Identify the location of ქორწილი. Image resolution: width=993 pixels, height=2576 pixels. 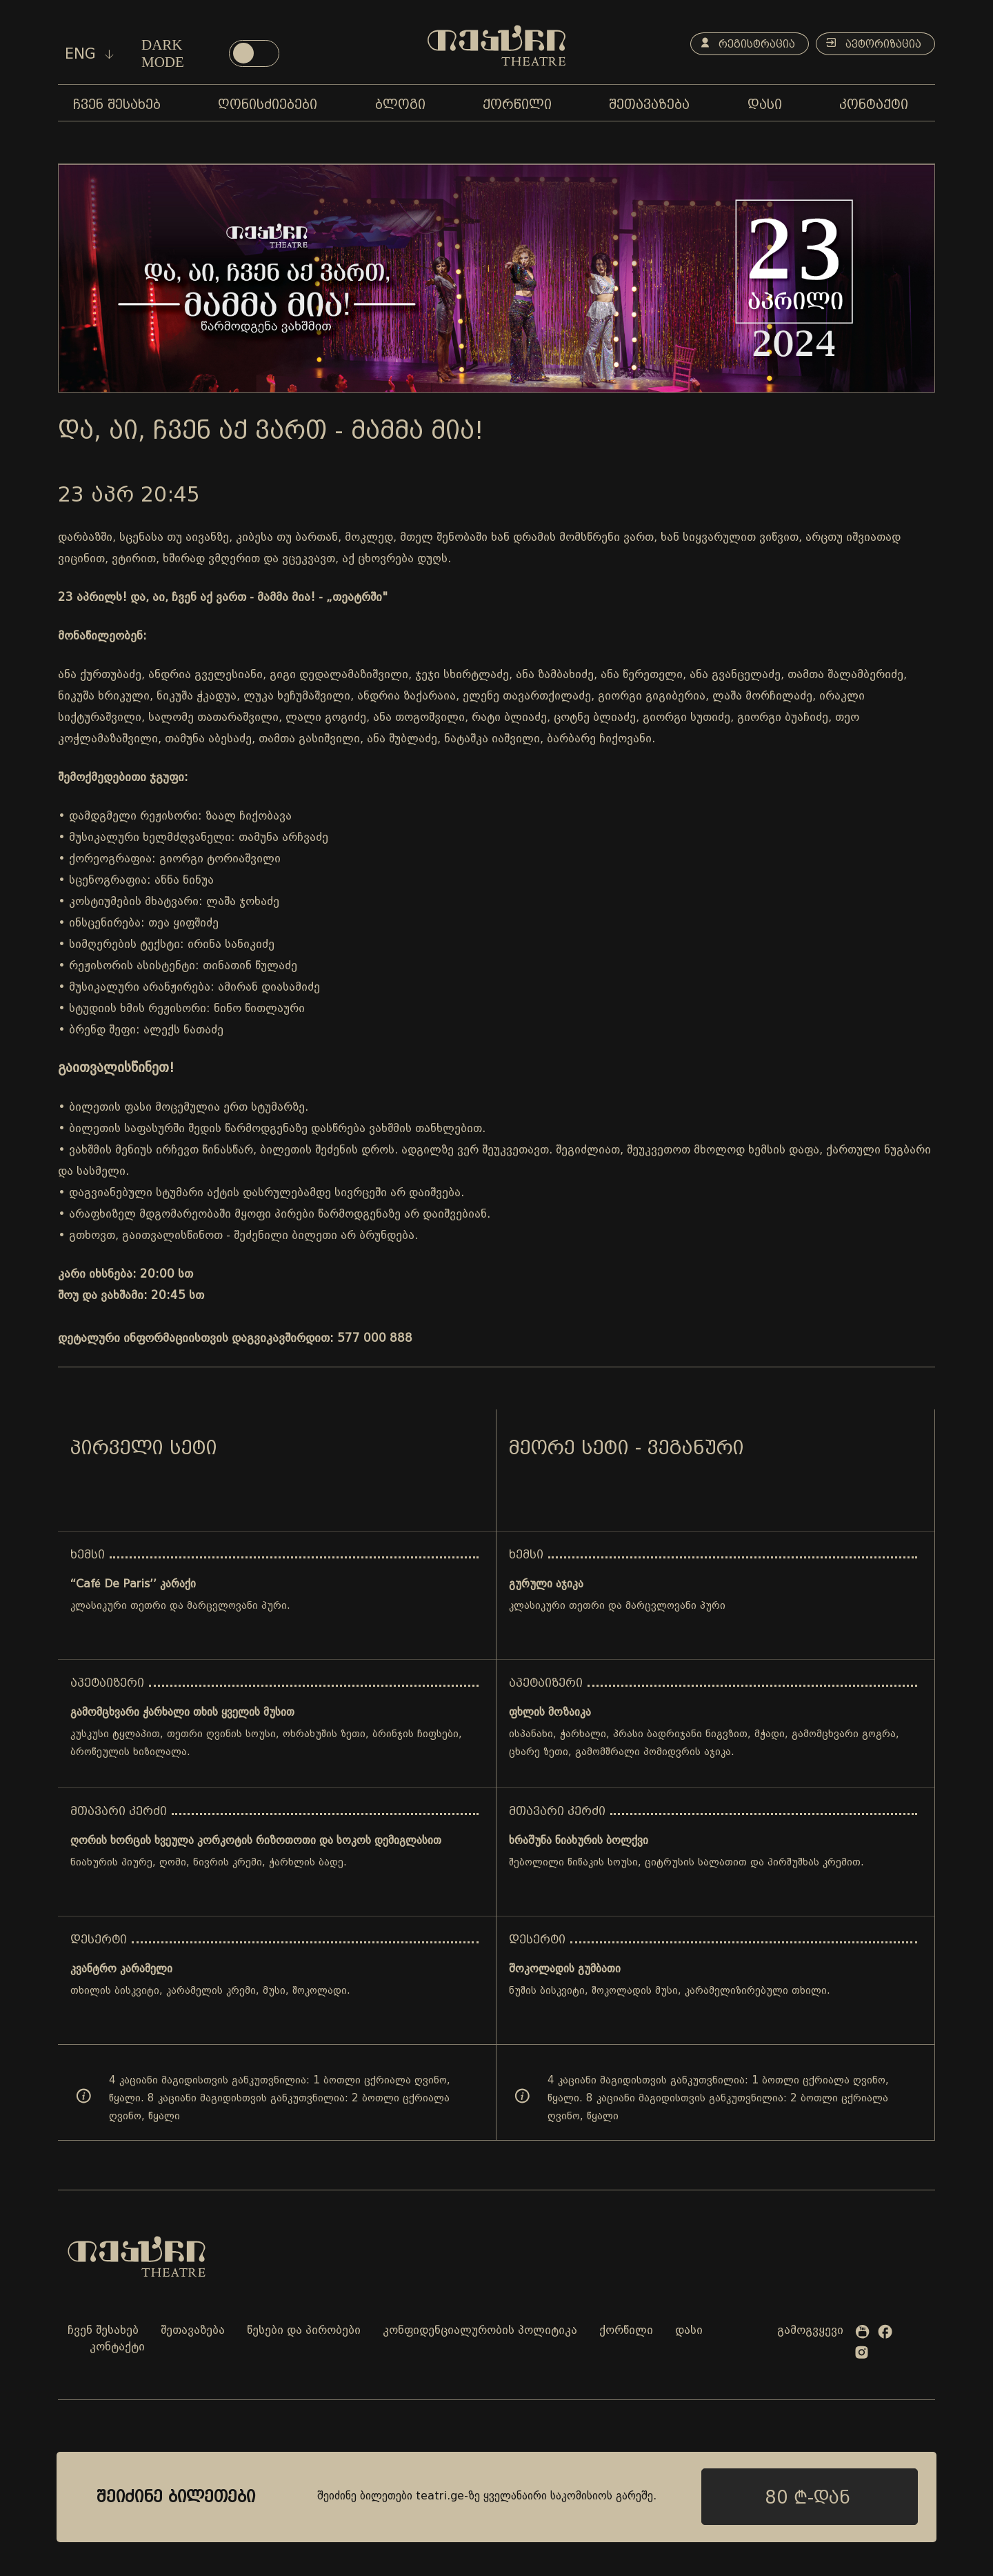
(626, 2331).